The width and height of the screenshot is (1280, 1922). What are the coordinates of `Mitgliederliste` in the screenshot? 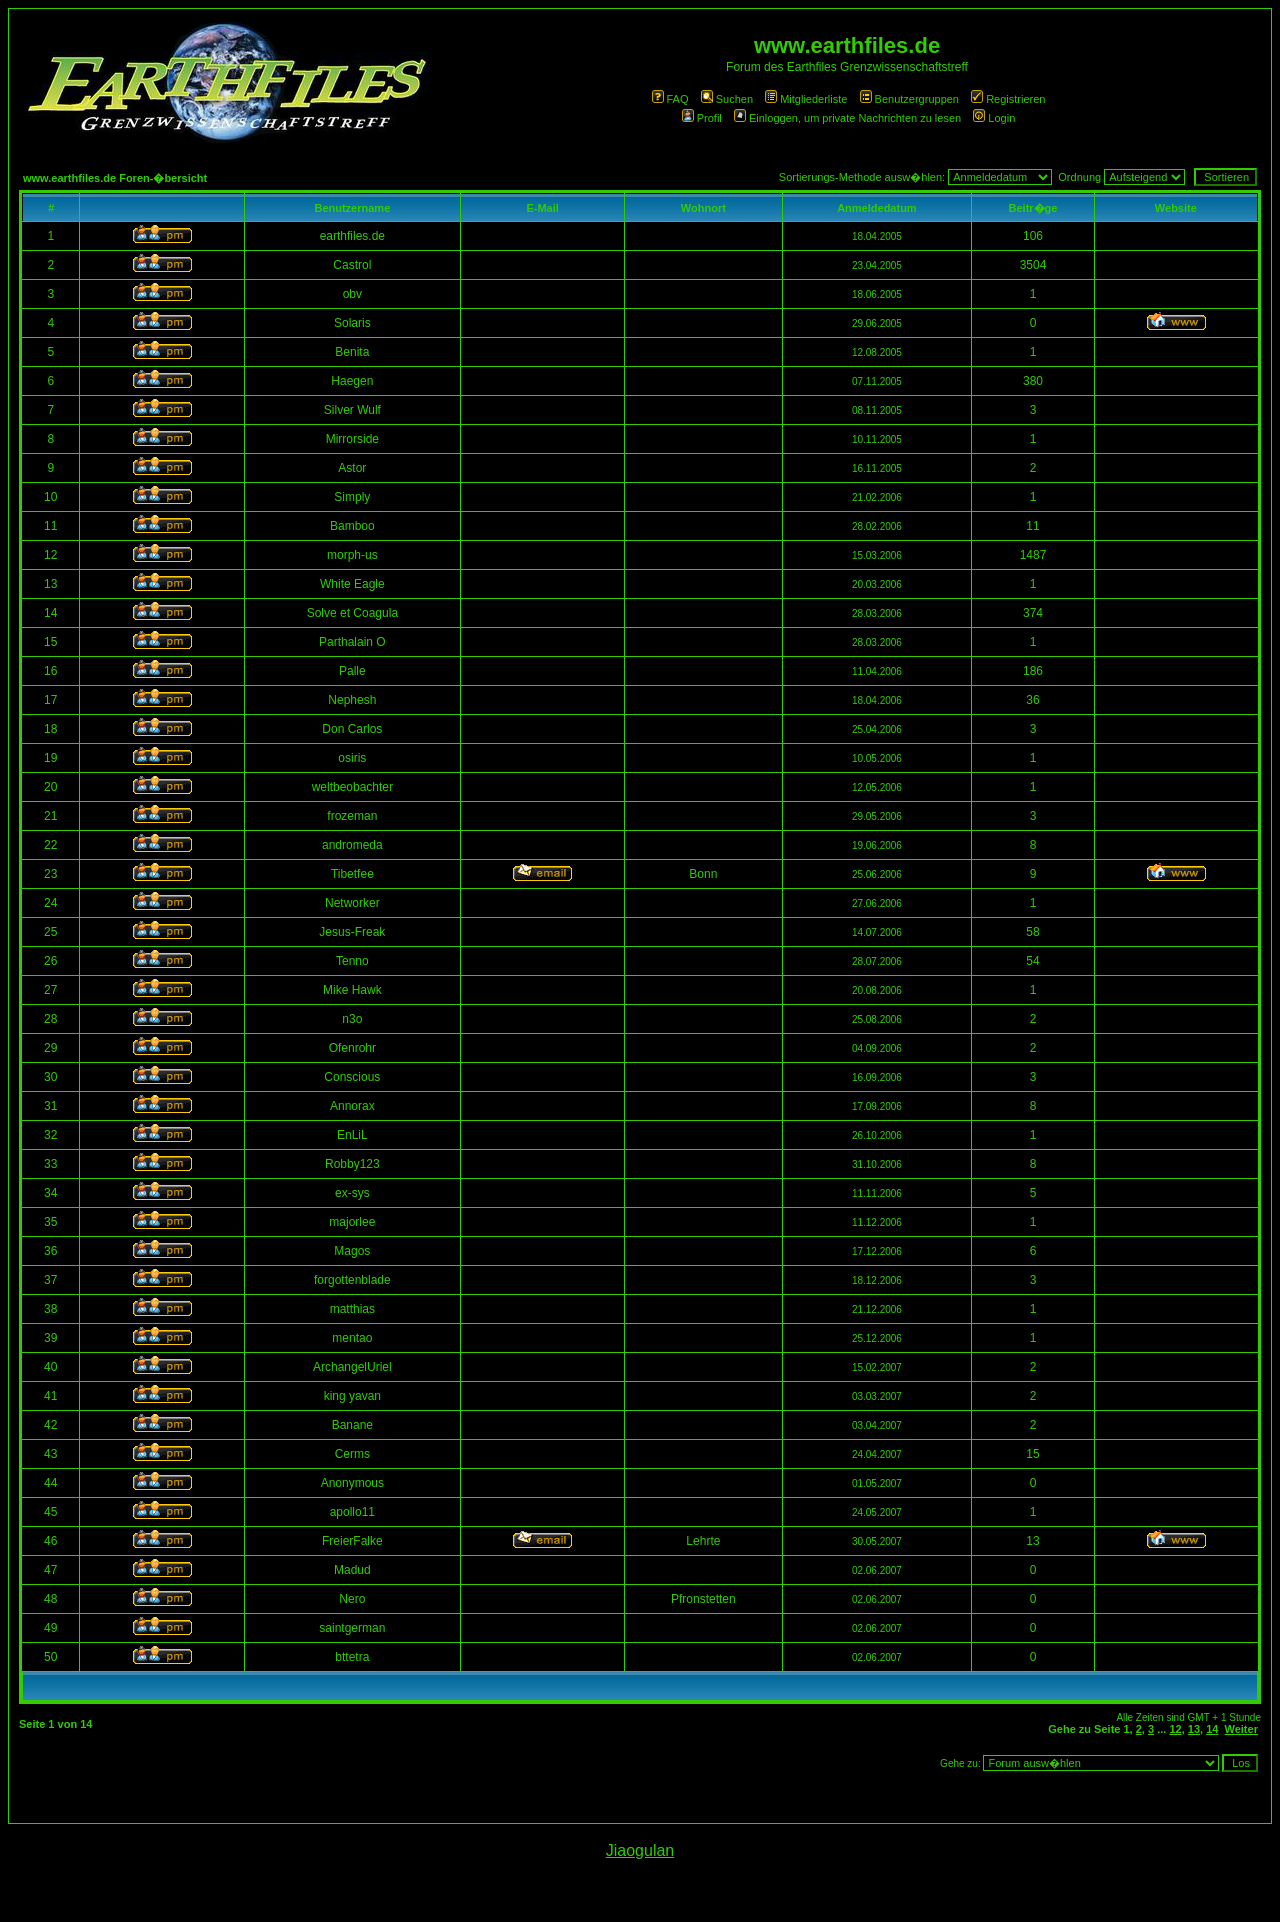 It's located at (806, 99).